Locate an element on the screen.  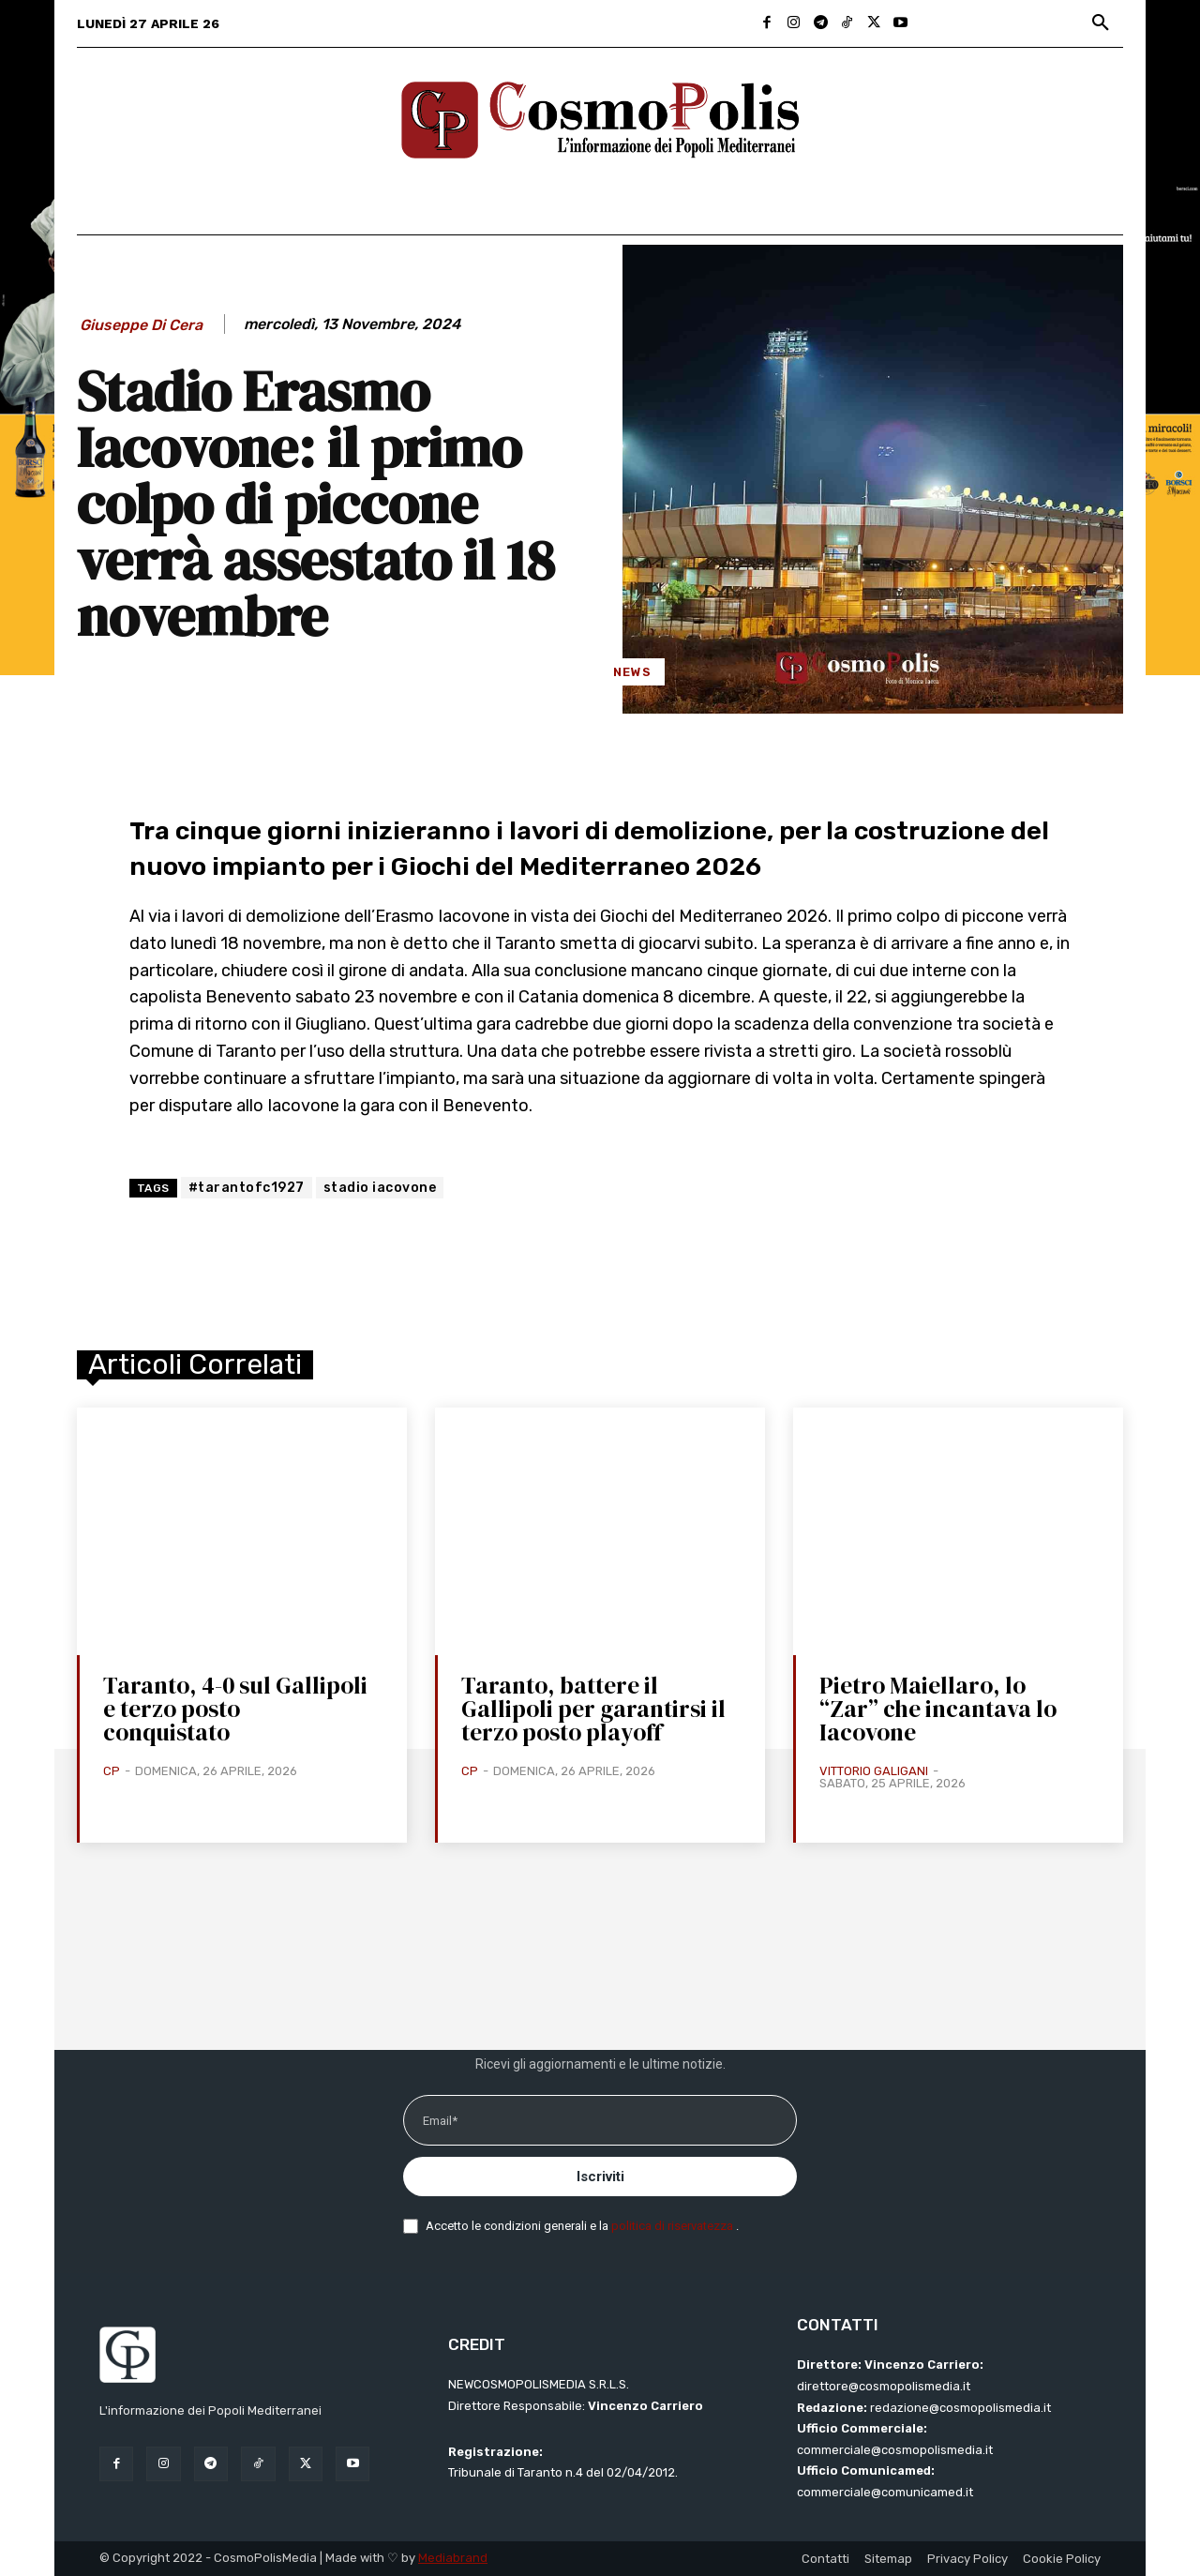
Email* is located at coordinates (440, 2121).